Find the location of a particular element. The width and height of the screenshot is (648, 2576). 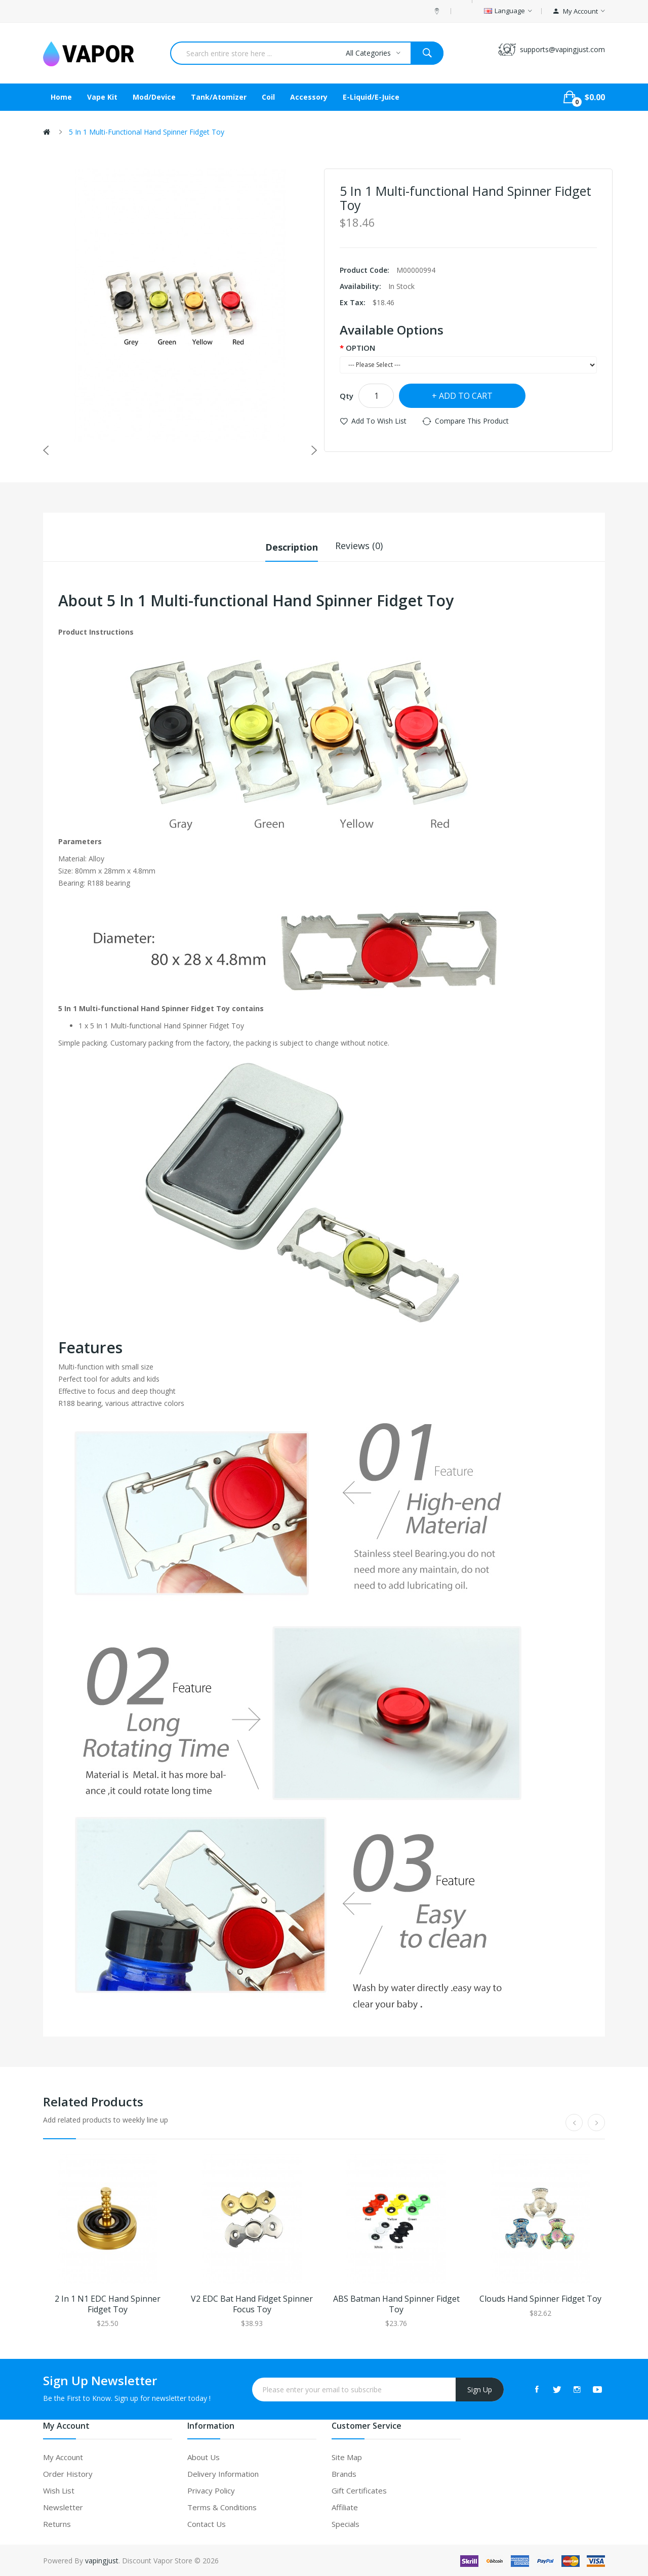

Sign Up is located at coordinates (479, 2388).